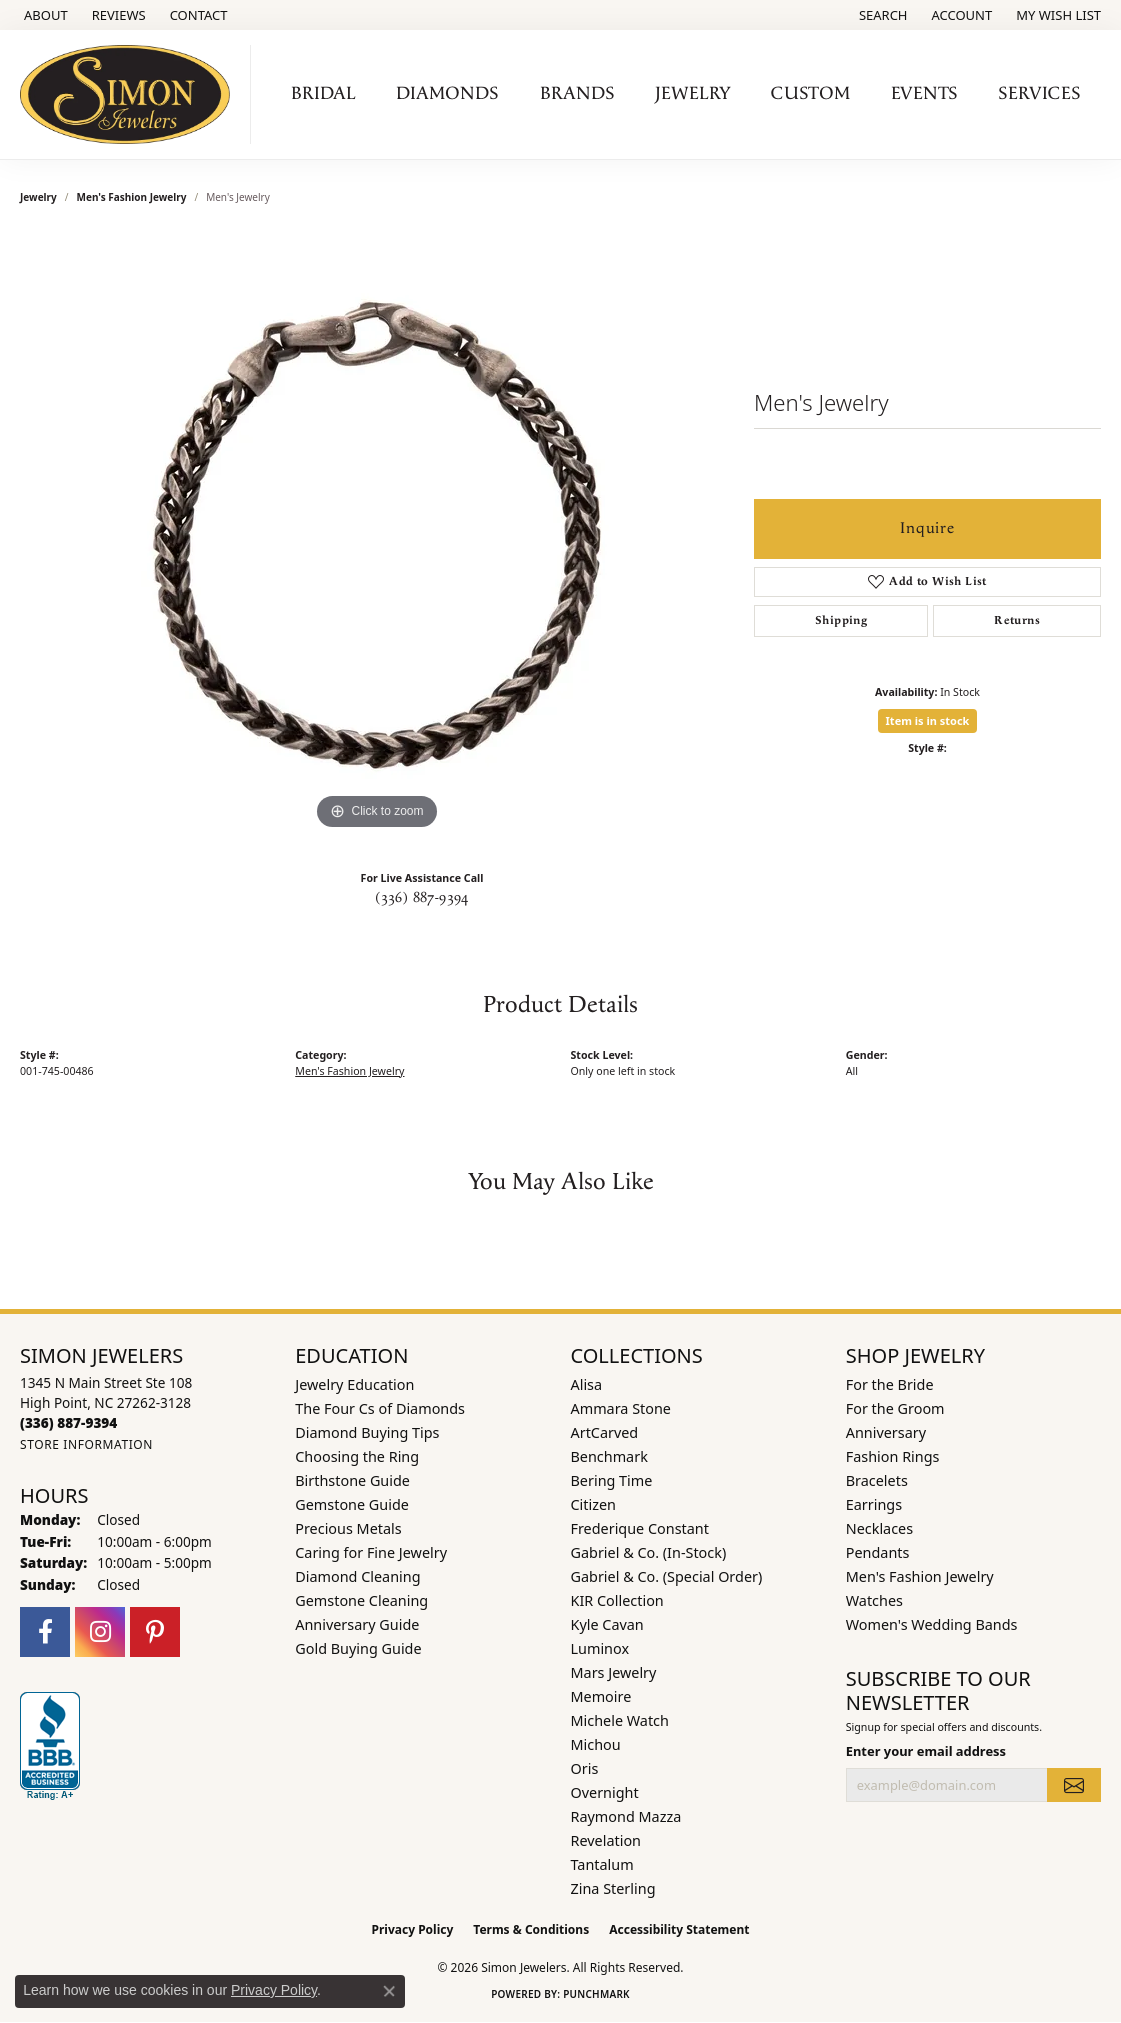  Describe the element at coordinates (679, 1929) in the screenshot. I see `Accessibility Statement` at that location.